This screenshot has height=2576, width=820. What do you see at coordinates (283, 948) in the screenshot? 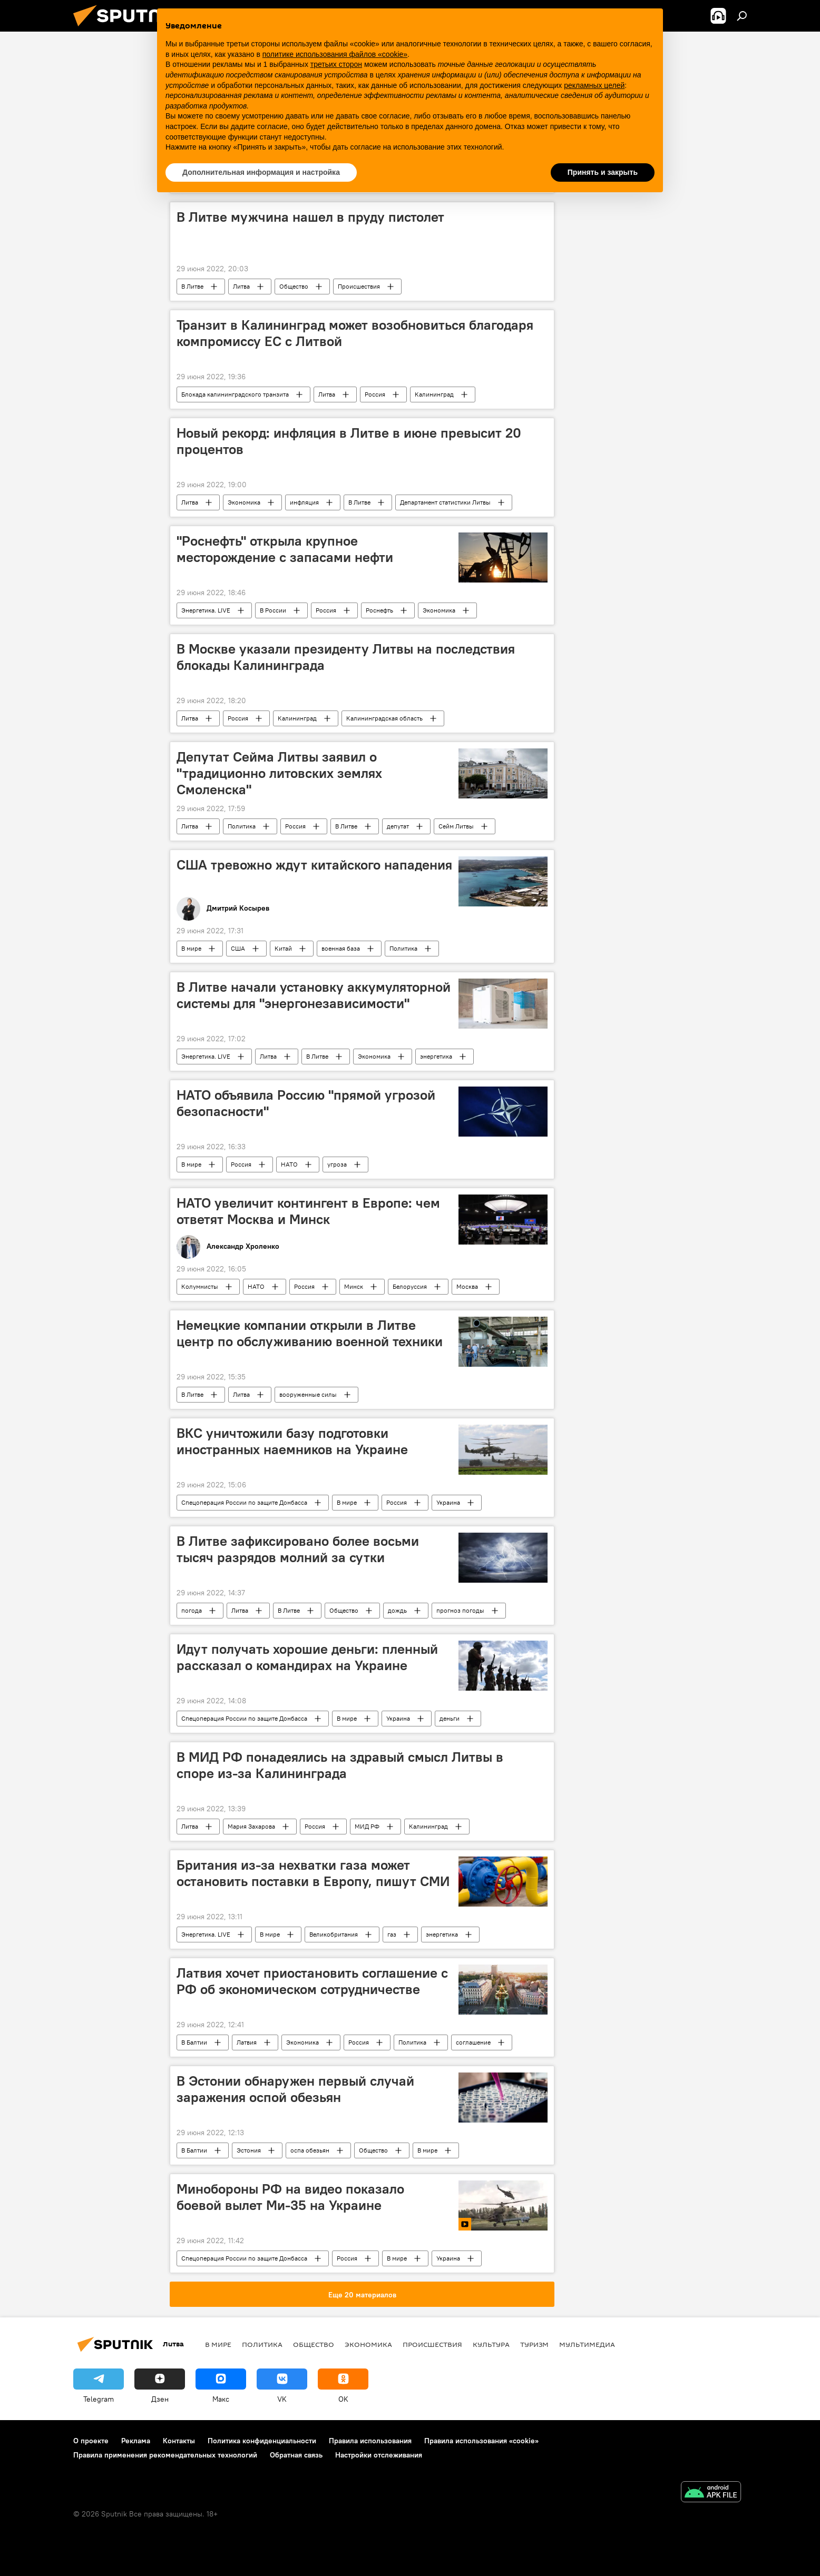
I see `Китай` at bounding box center [283, 948].